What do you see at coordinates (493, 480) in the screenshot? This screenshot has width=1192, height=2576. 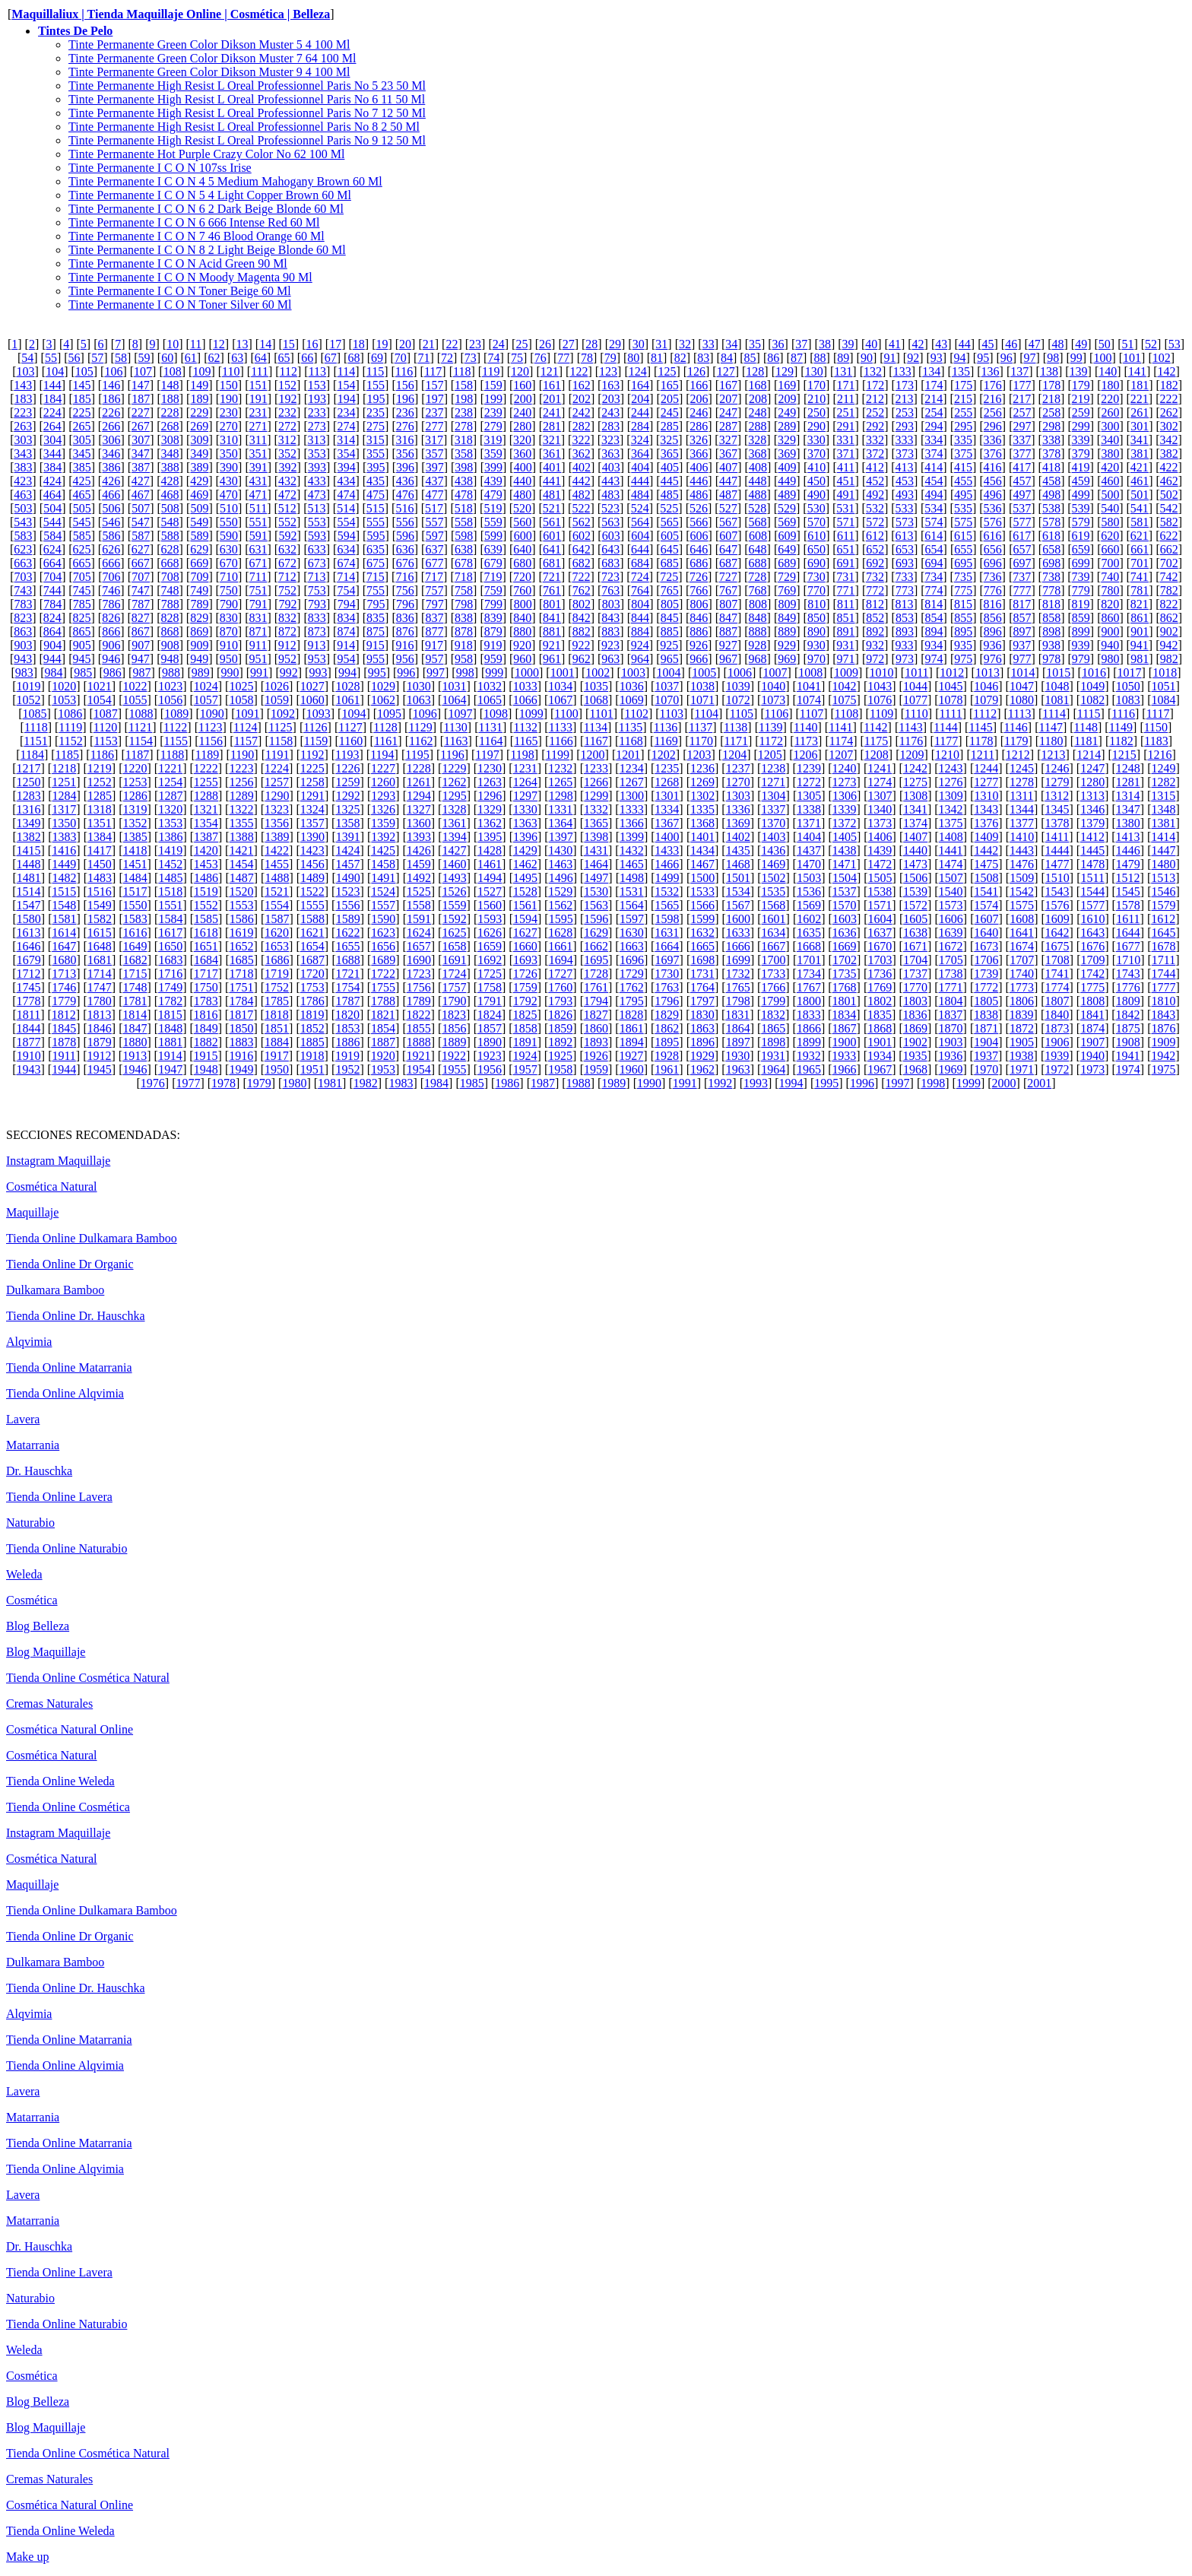 I see `439` at bounding box center [493, 480].